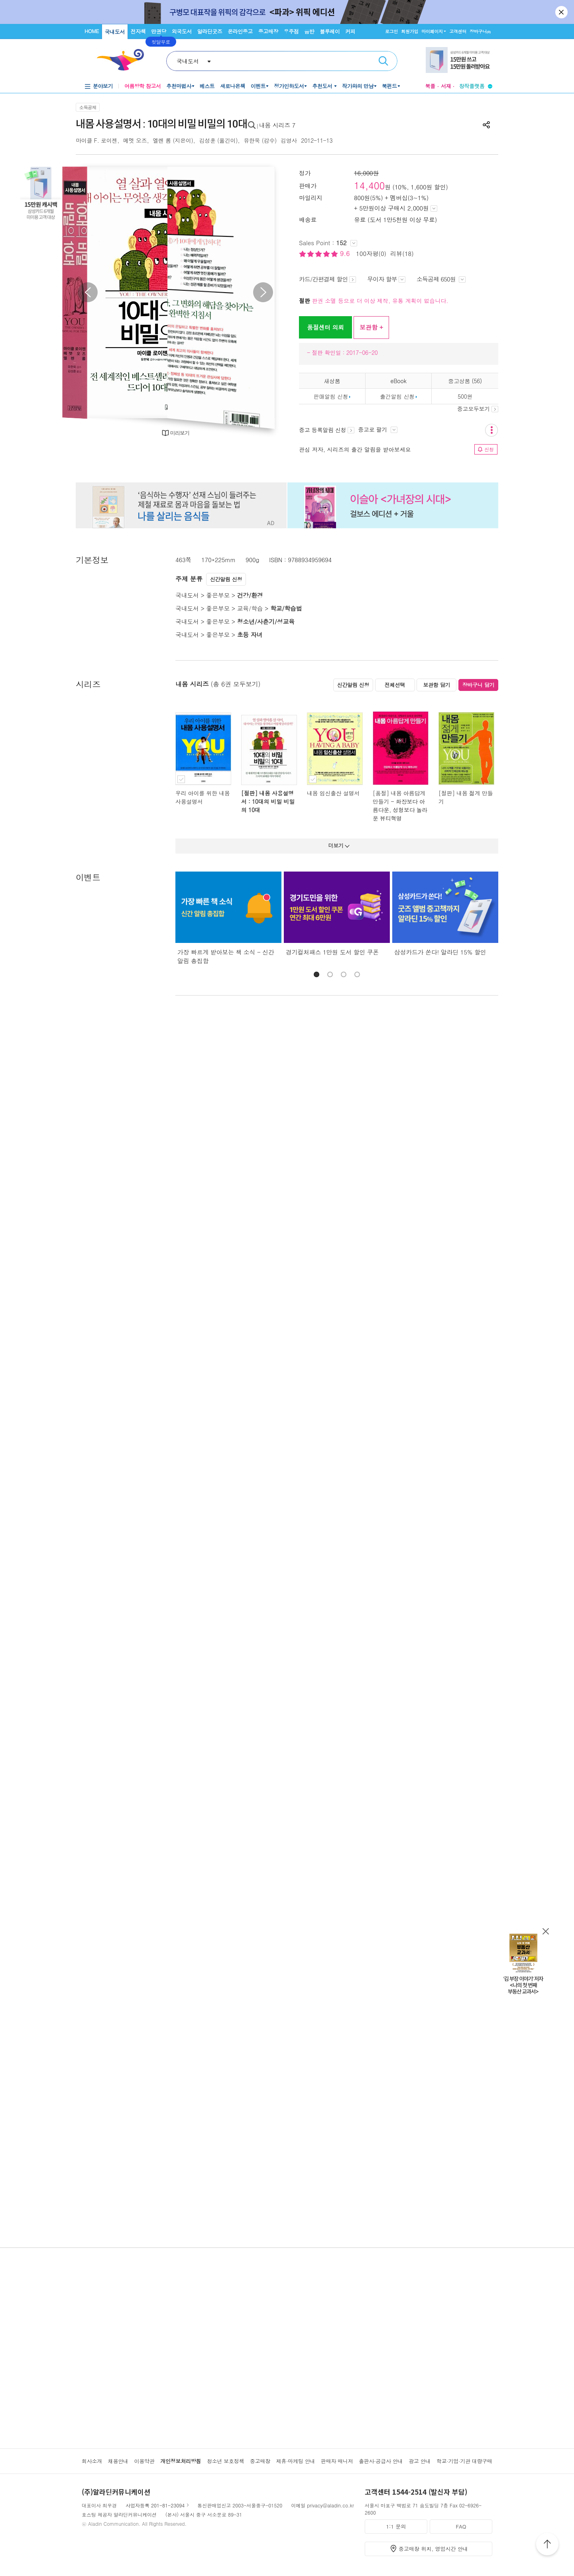 Image resolution: width=574 pixels, height=2576 pixels. I want to click on 우리 아이를 위한 내몸 사용설명서, so click(202, 797).